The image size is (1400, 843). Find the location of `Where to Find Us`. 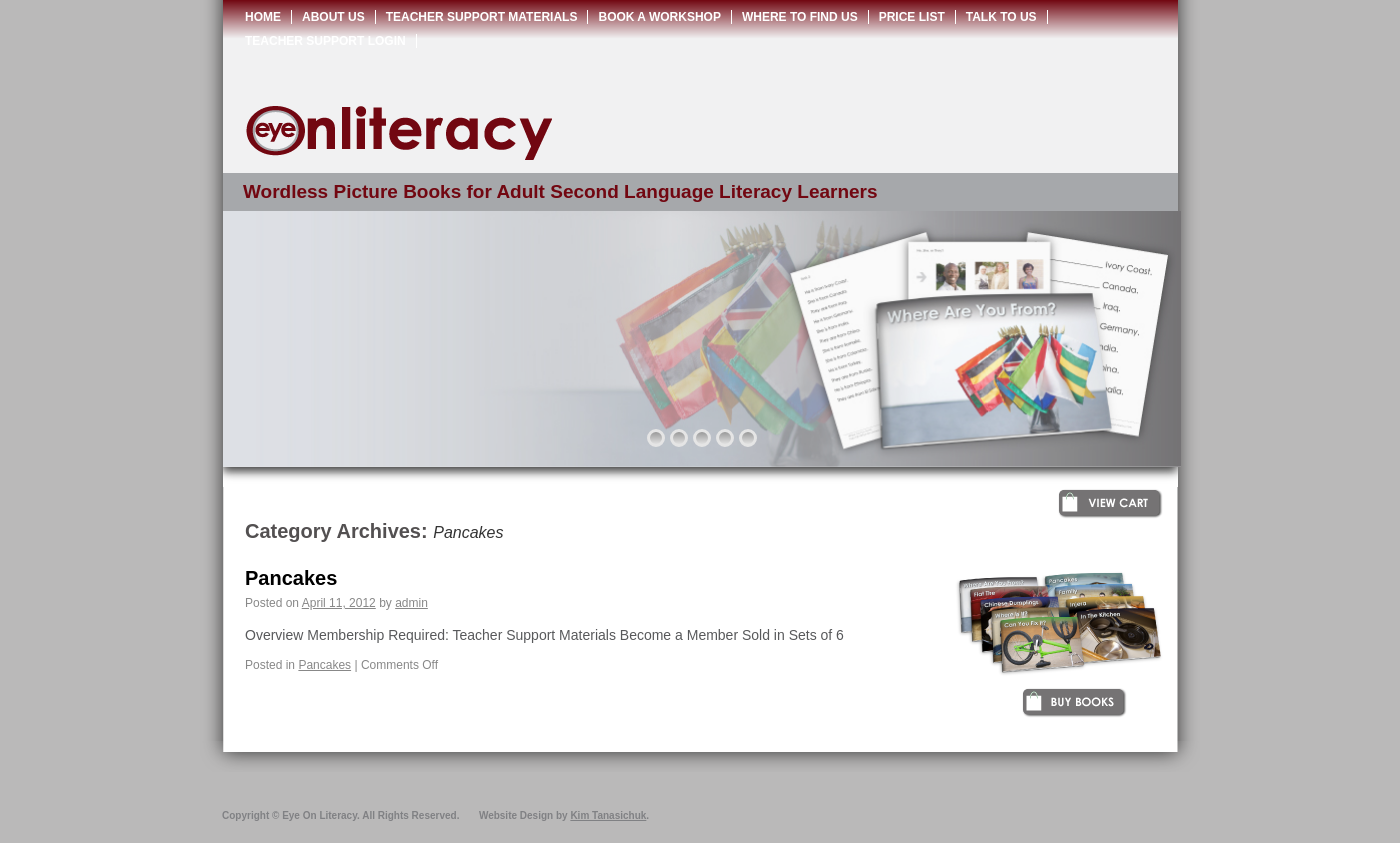

Where to Find Us is located at coordinates (800, 17).